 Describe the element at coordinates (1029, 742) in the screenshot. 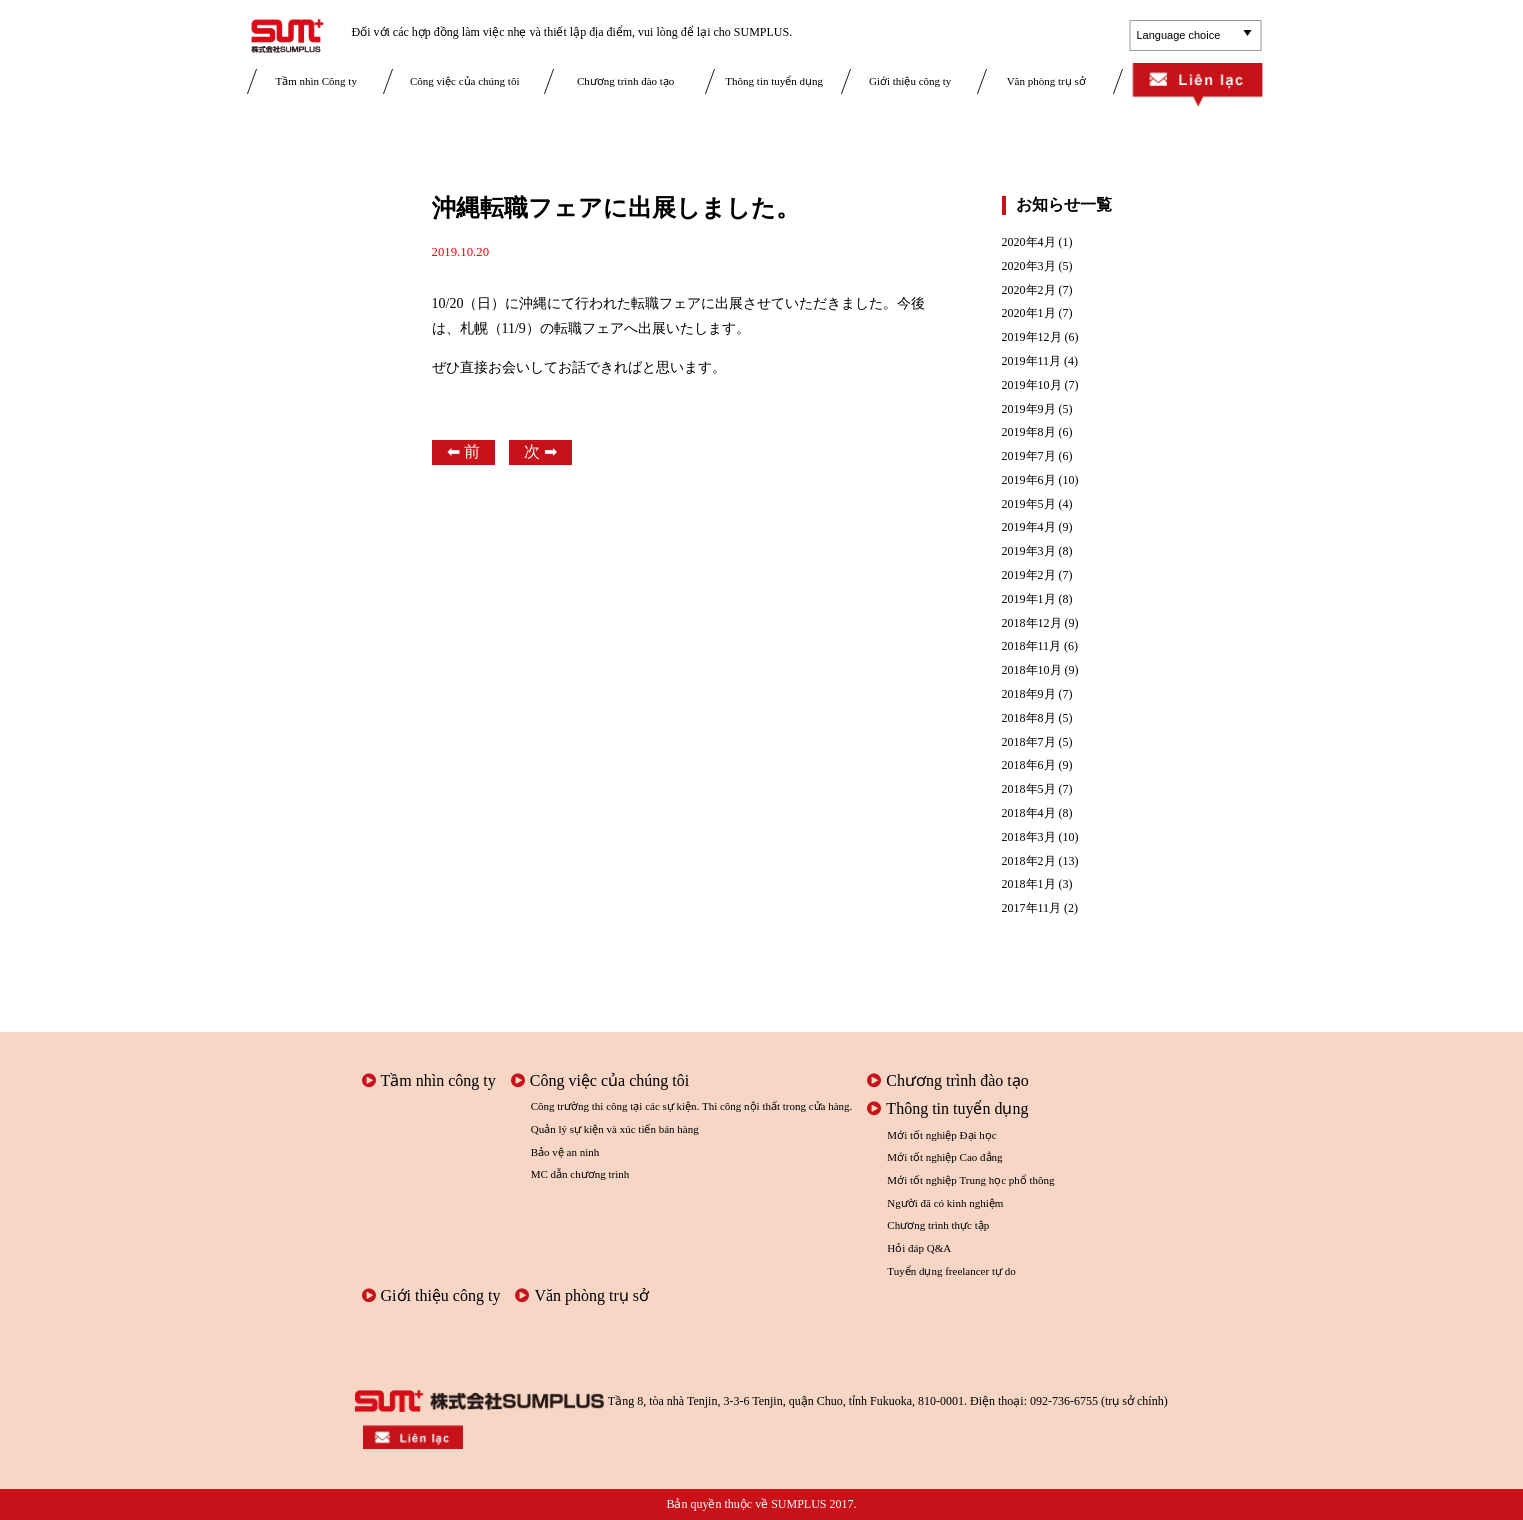

I see `2018年7月` at that location.